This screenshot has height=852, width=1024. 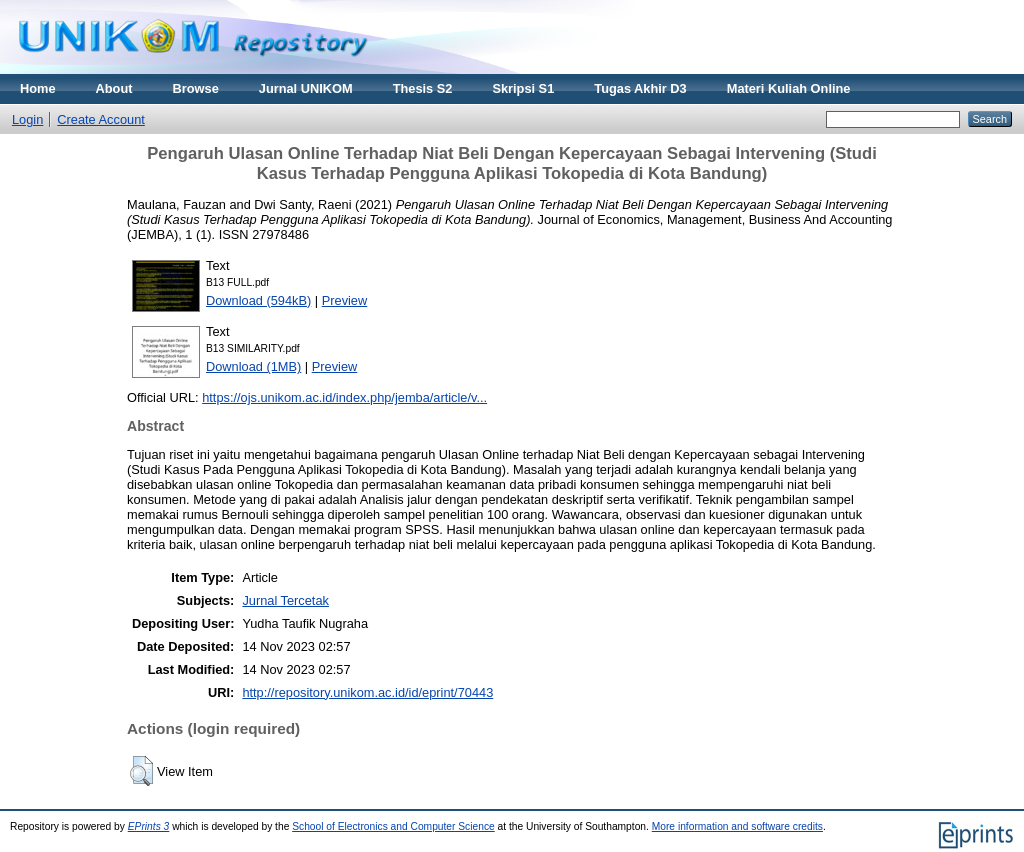 What do you see at coordinates (523, 88) in the screenshot?
I see `Skripsi S1` at bounding box center [523, 88].